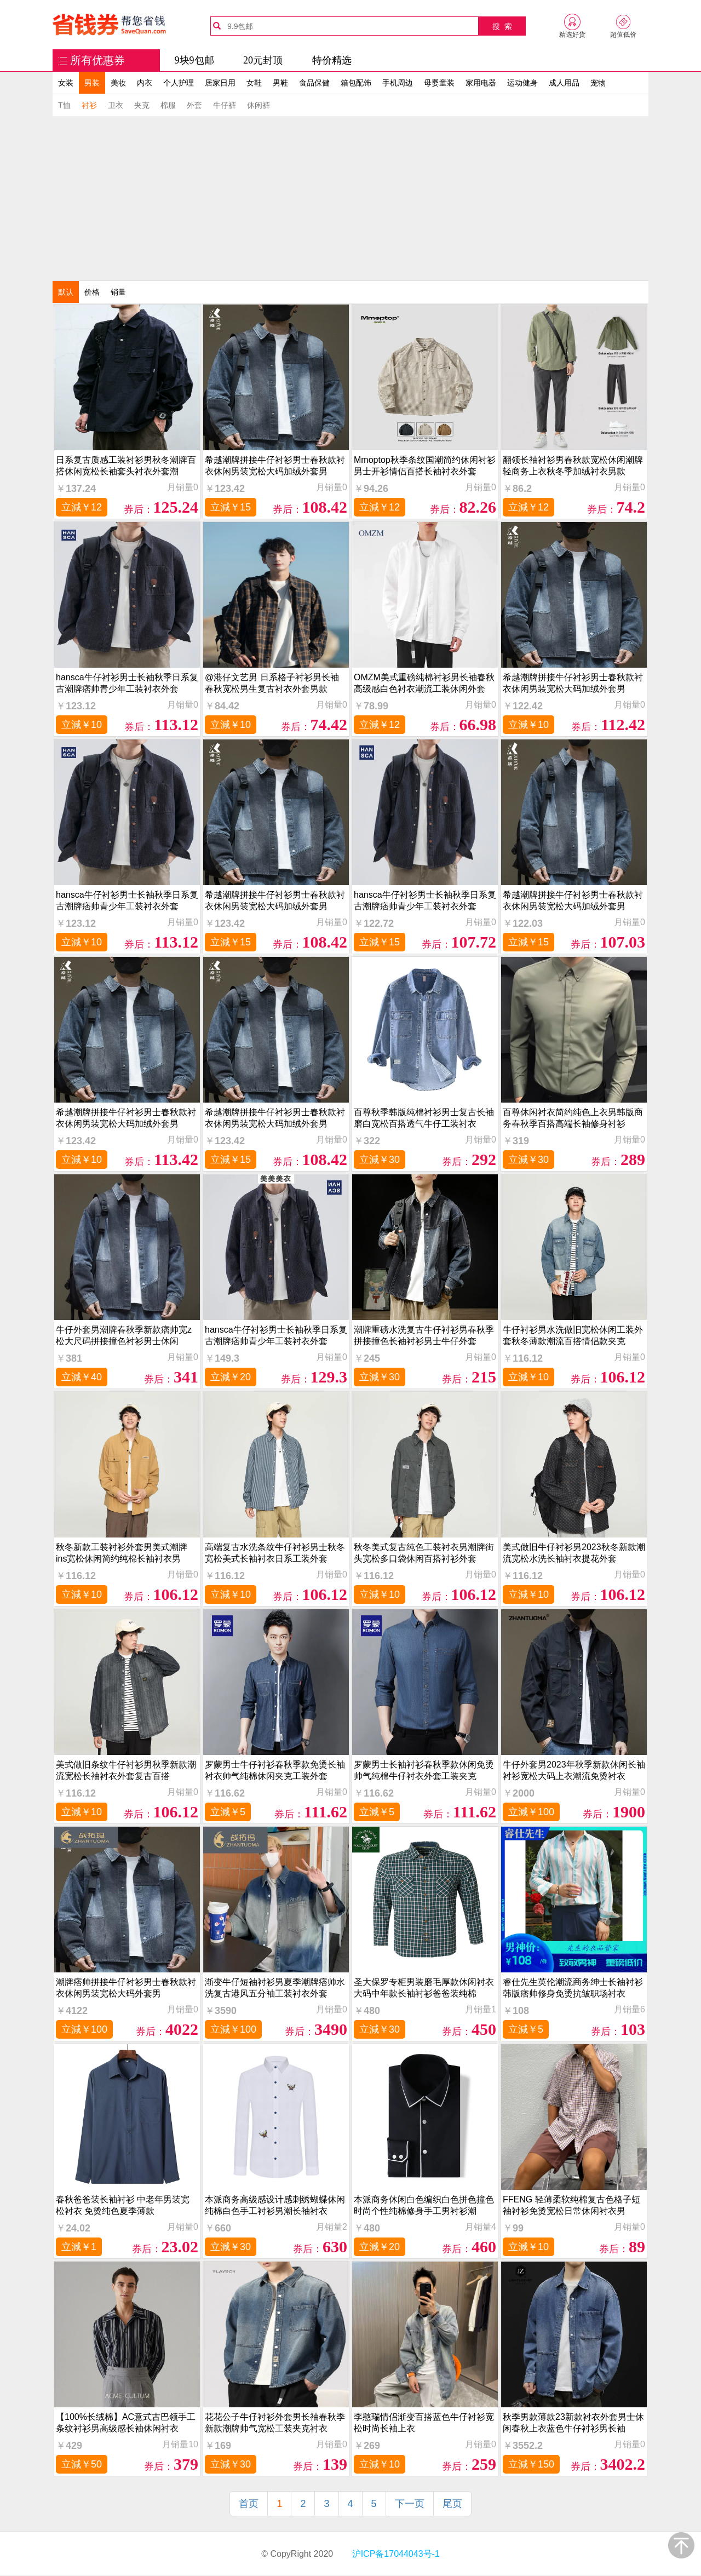 The width and height of the screenshot is (701, 2576). What do you see at coordinates (144, 82) in the screenshot?
I see `内衣` at bounding box center [144, 82].